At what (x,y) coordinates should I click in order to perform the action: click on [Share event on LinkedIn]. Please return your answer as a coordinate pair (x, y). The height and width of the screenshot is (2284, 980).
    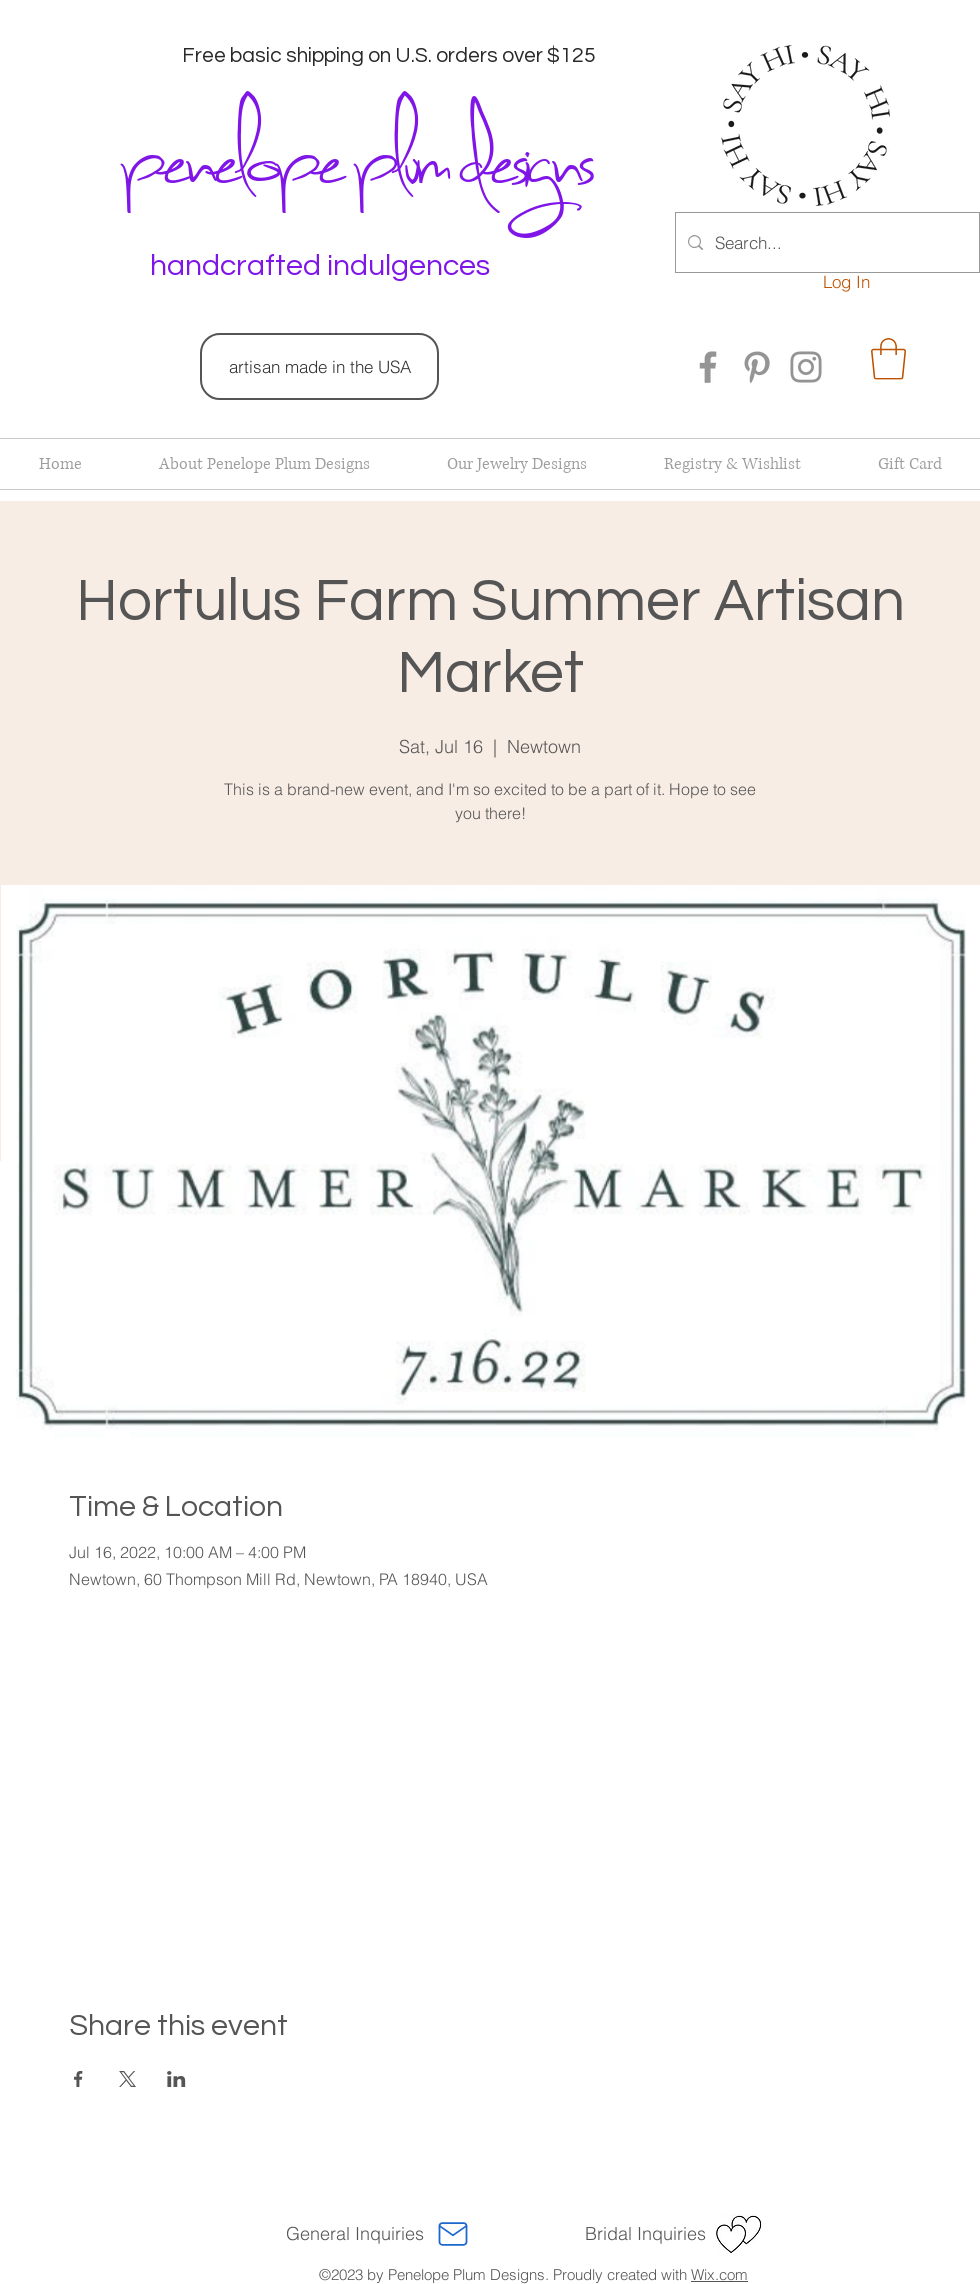
    Looking at the image, I should click on (176, 2079).